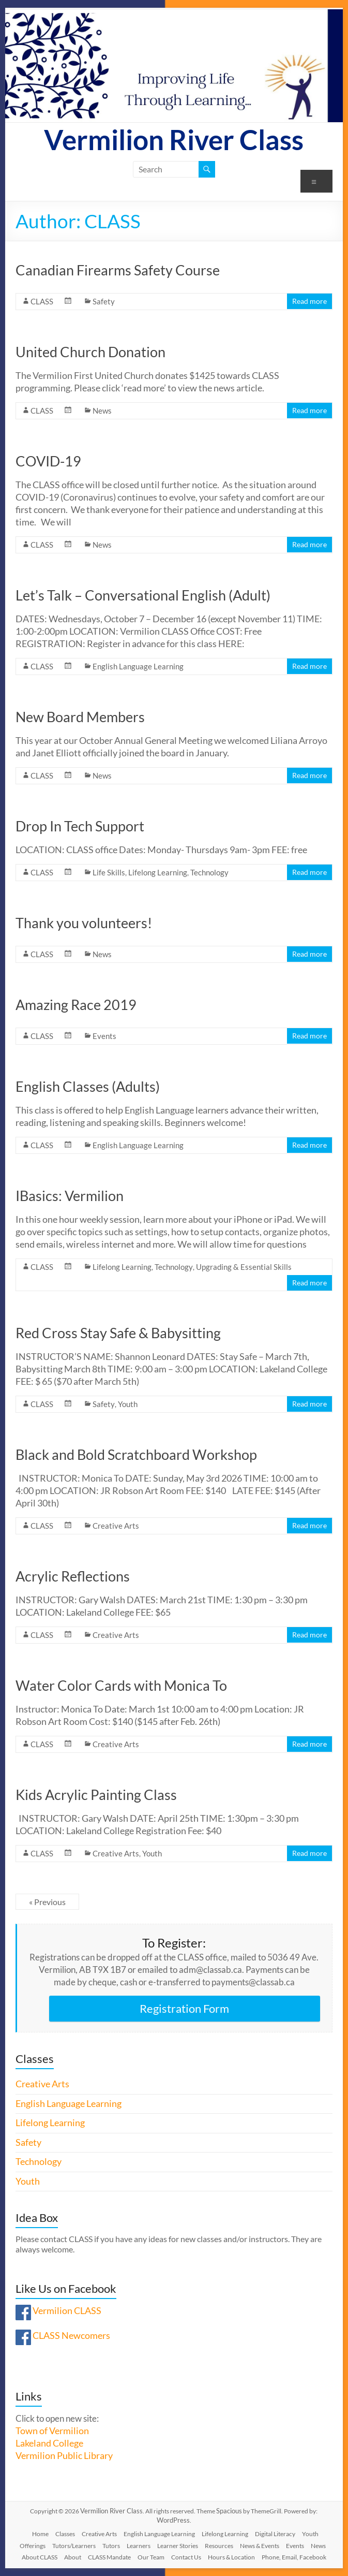 The image size is (348, 2576). What do you see at coordinates (47, 1902) in the screenshot?
I see `« Previous` at bounding box center [47, 1902].